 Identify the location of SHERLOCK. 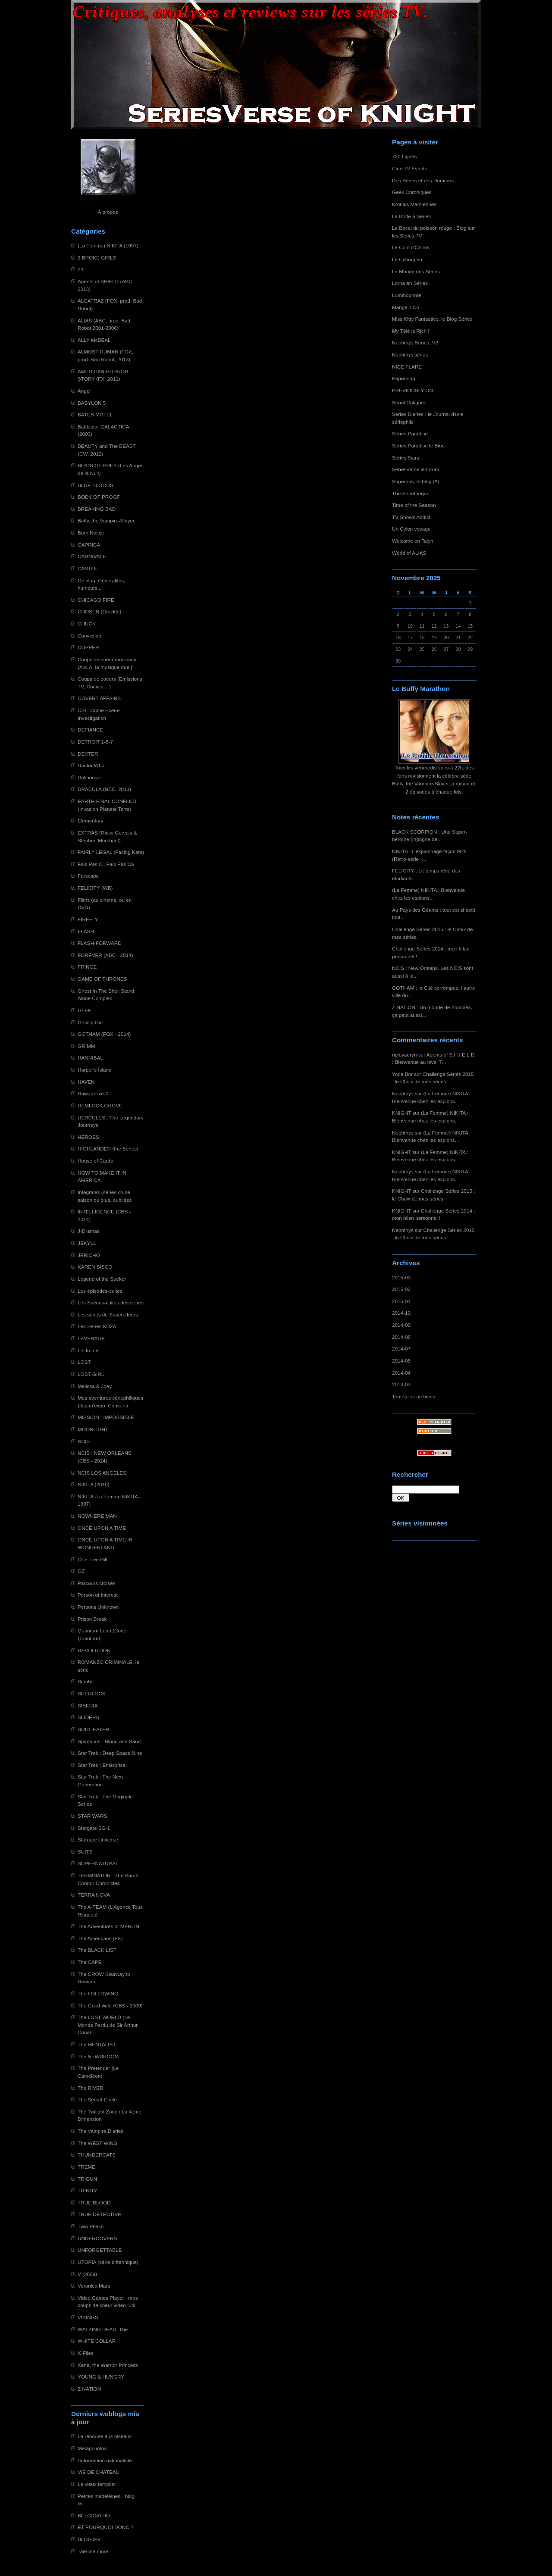
(92, 1693).